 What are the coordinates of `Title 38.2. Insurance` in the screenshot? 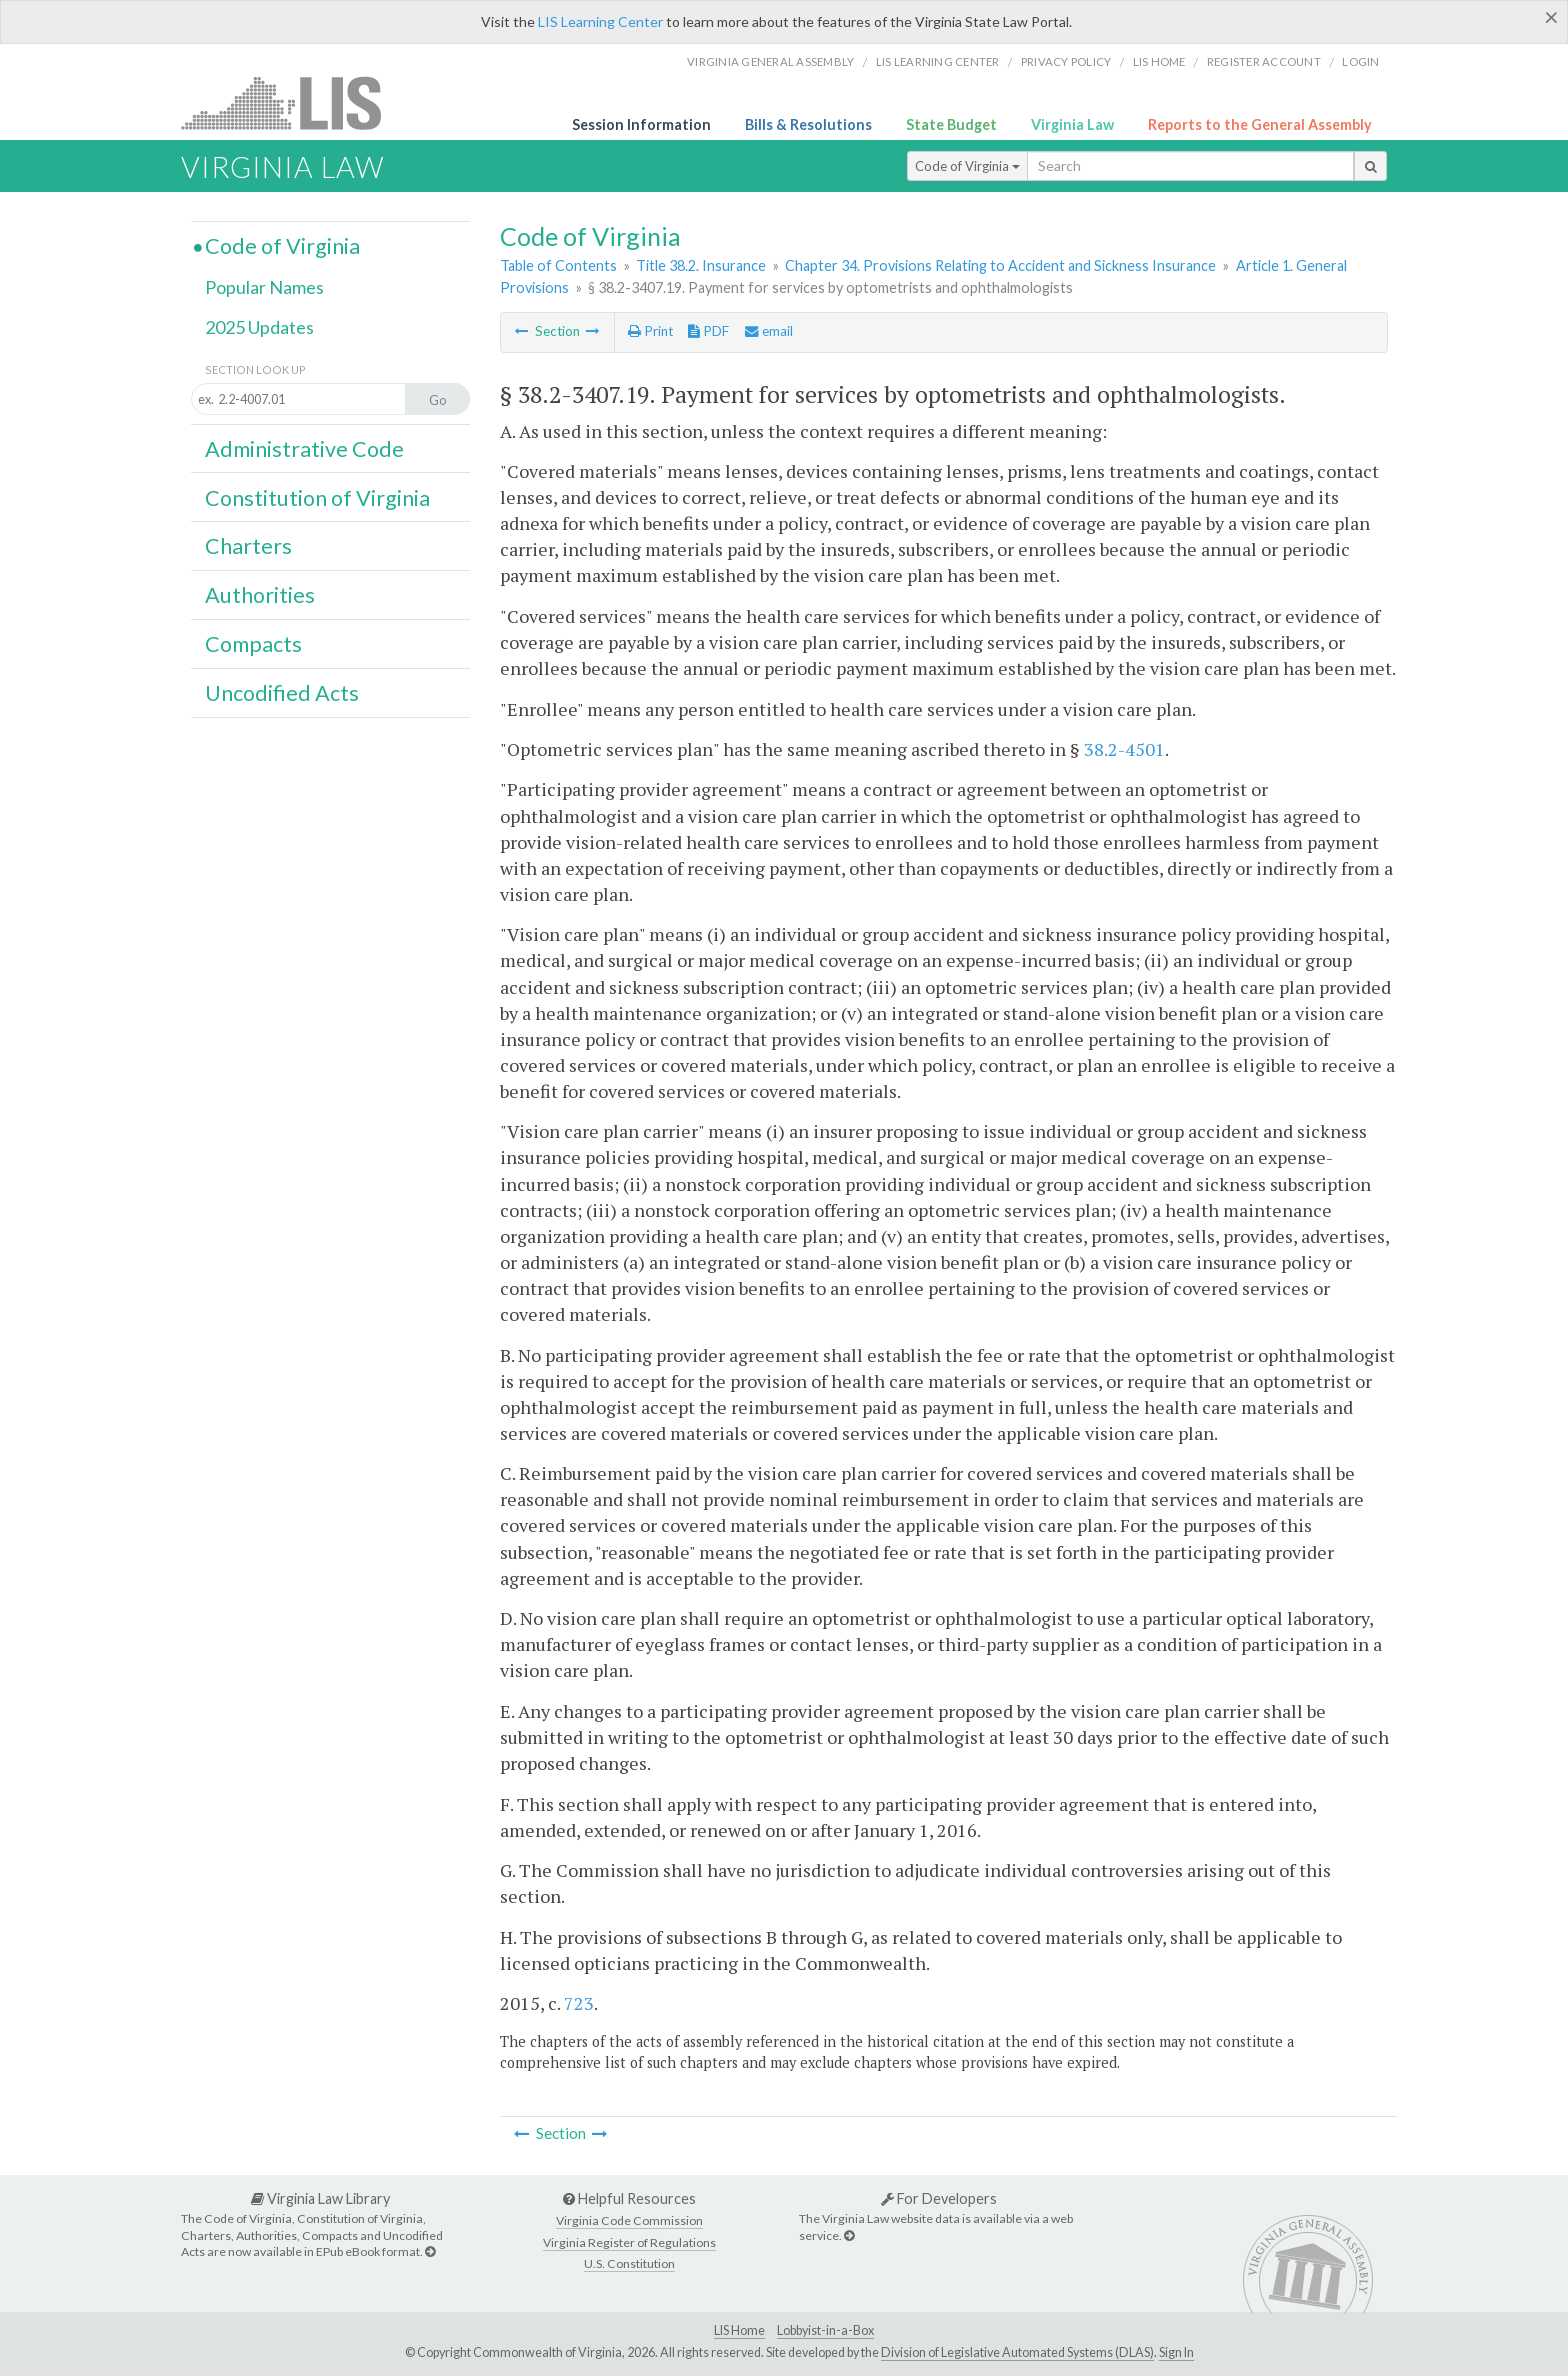 It's located at (701, 265).